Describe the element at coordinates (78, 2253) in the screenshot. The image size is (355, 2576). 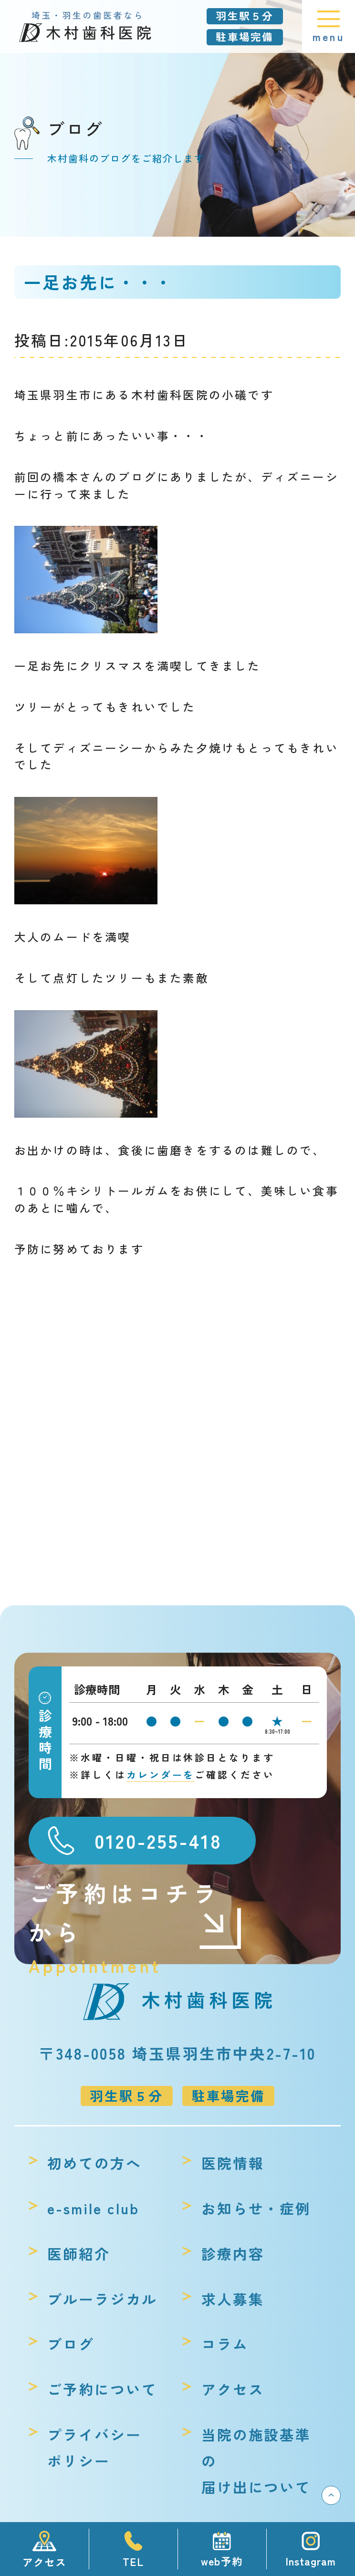
I see `医師紹介` at that location.